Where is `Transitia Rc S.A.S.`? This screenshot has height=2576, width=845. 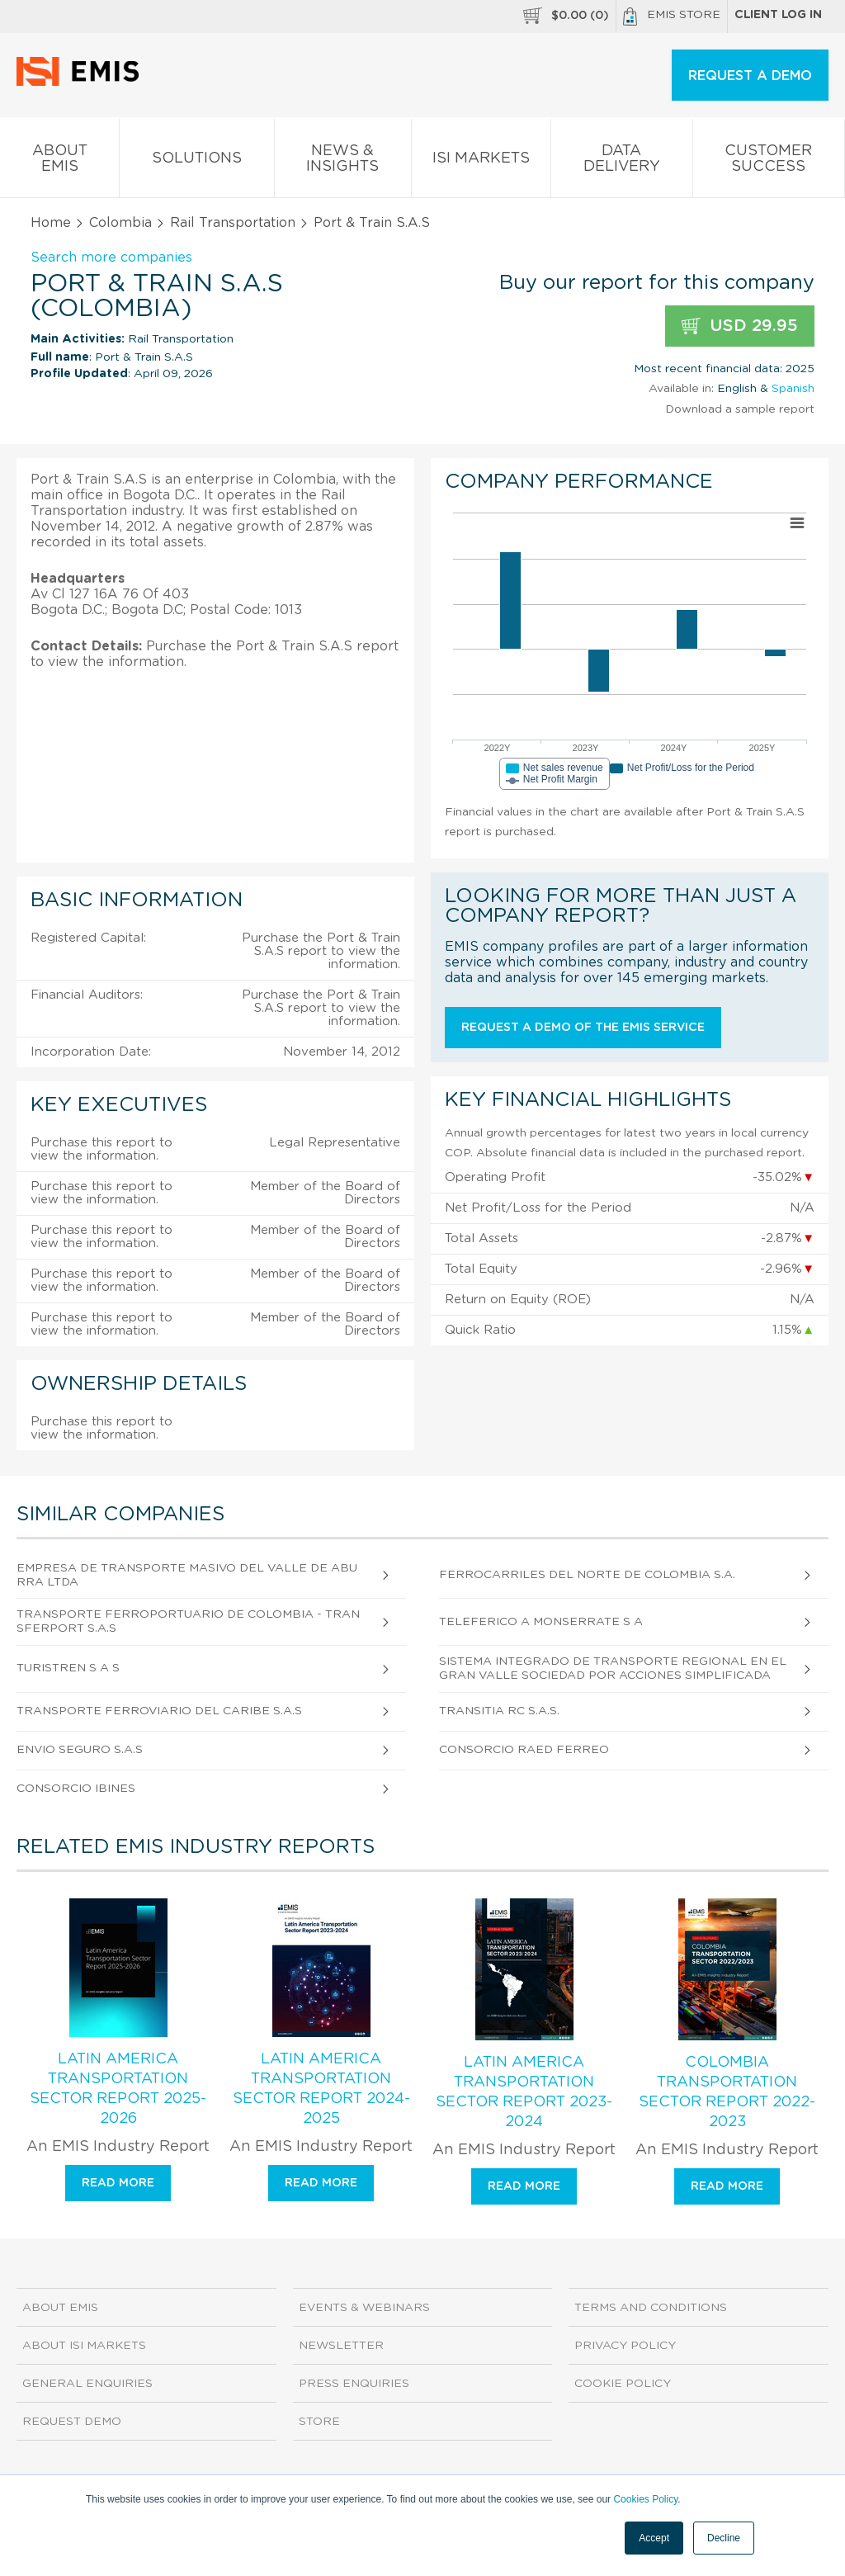 Transitia Rc S.A.S. is located at coordinates (499, 1711).